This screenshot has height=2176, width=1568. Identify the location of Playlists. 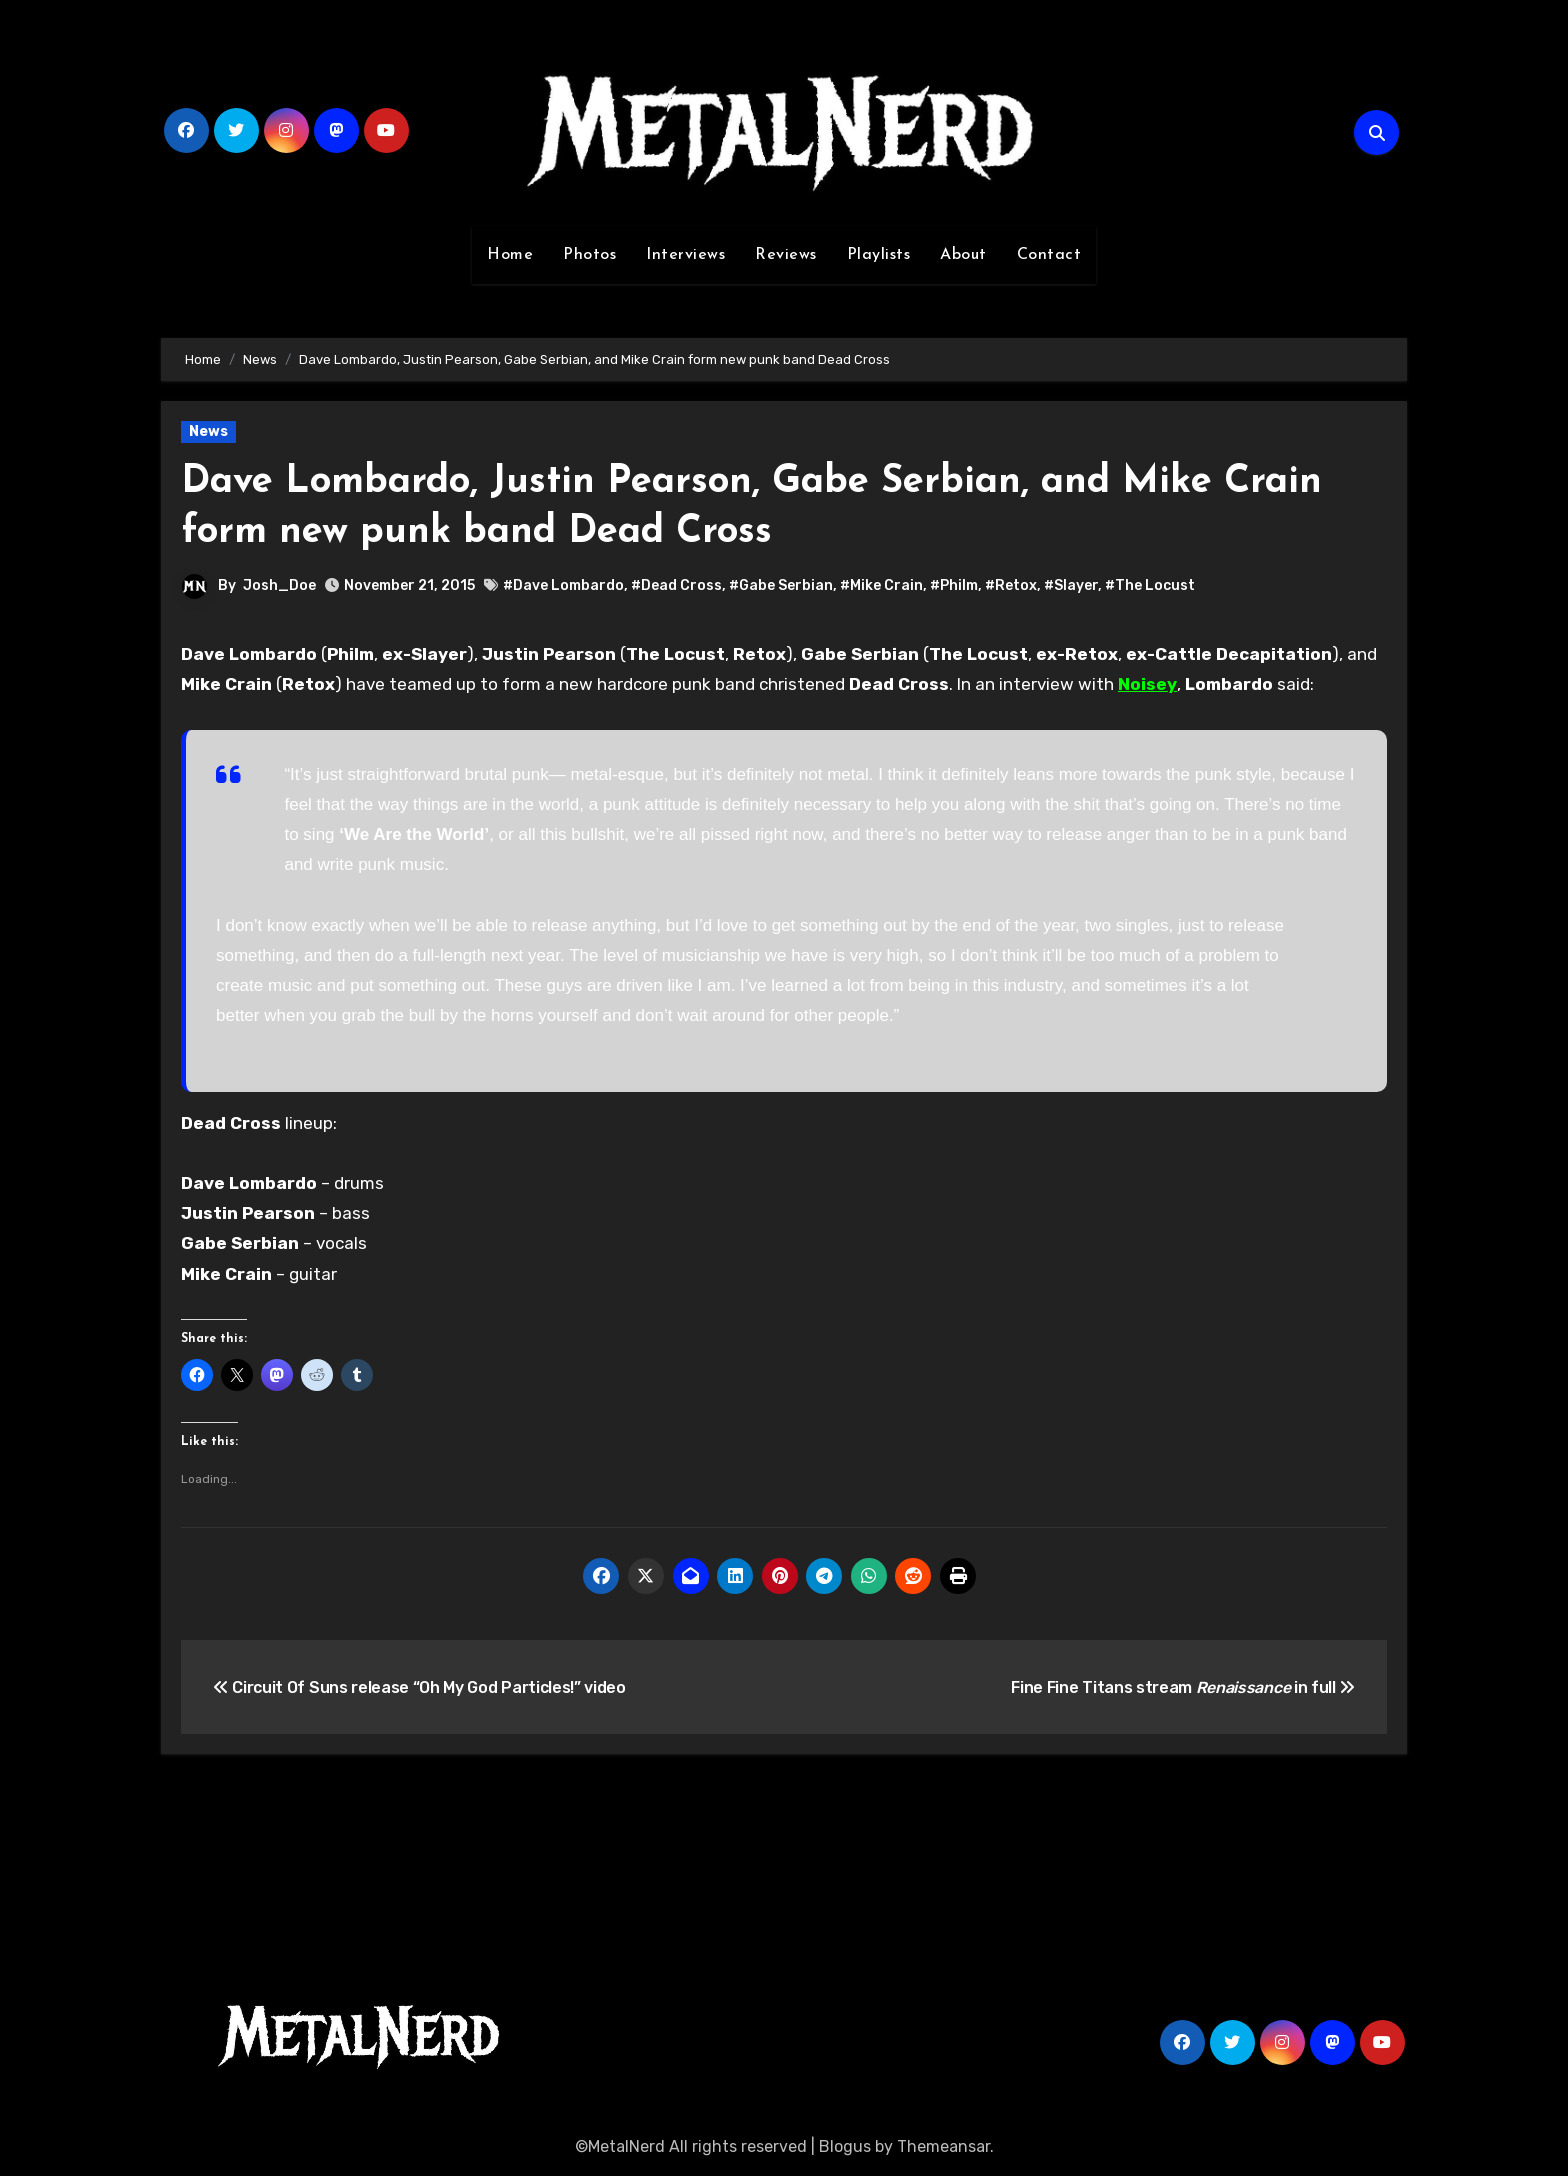
(879, 255).